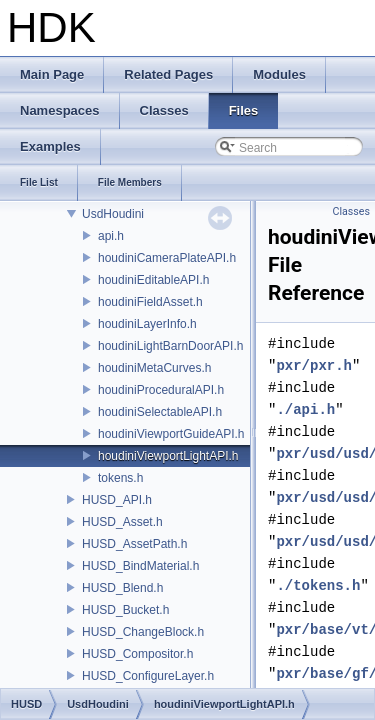 The image size is (375, 720). Describe the element at coordinates (351, 211) in the screenshot. I see `Classes` at that location.